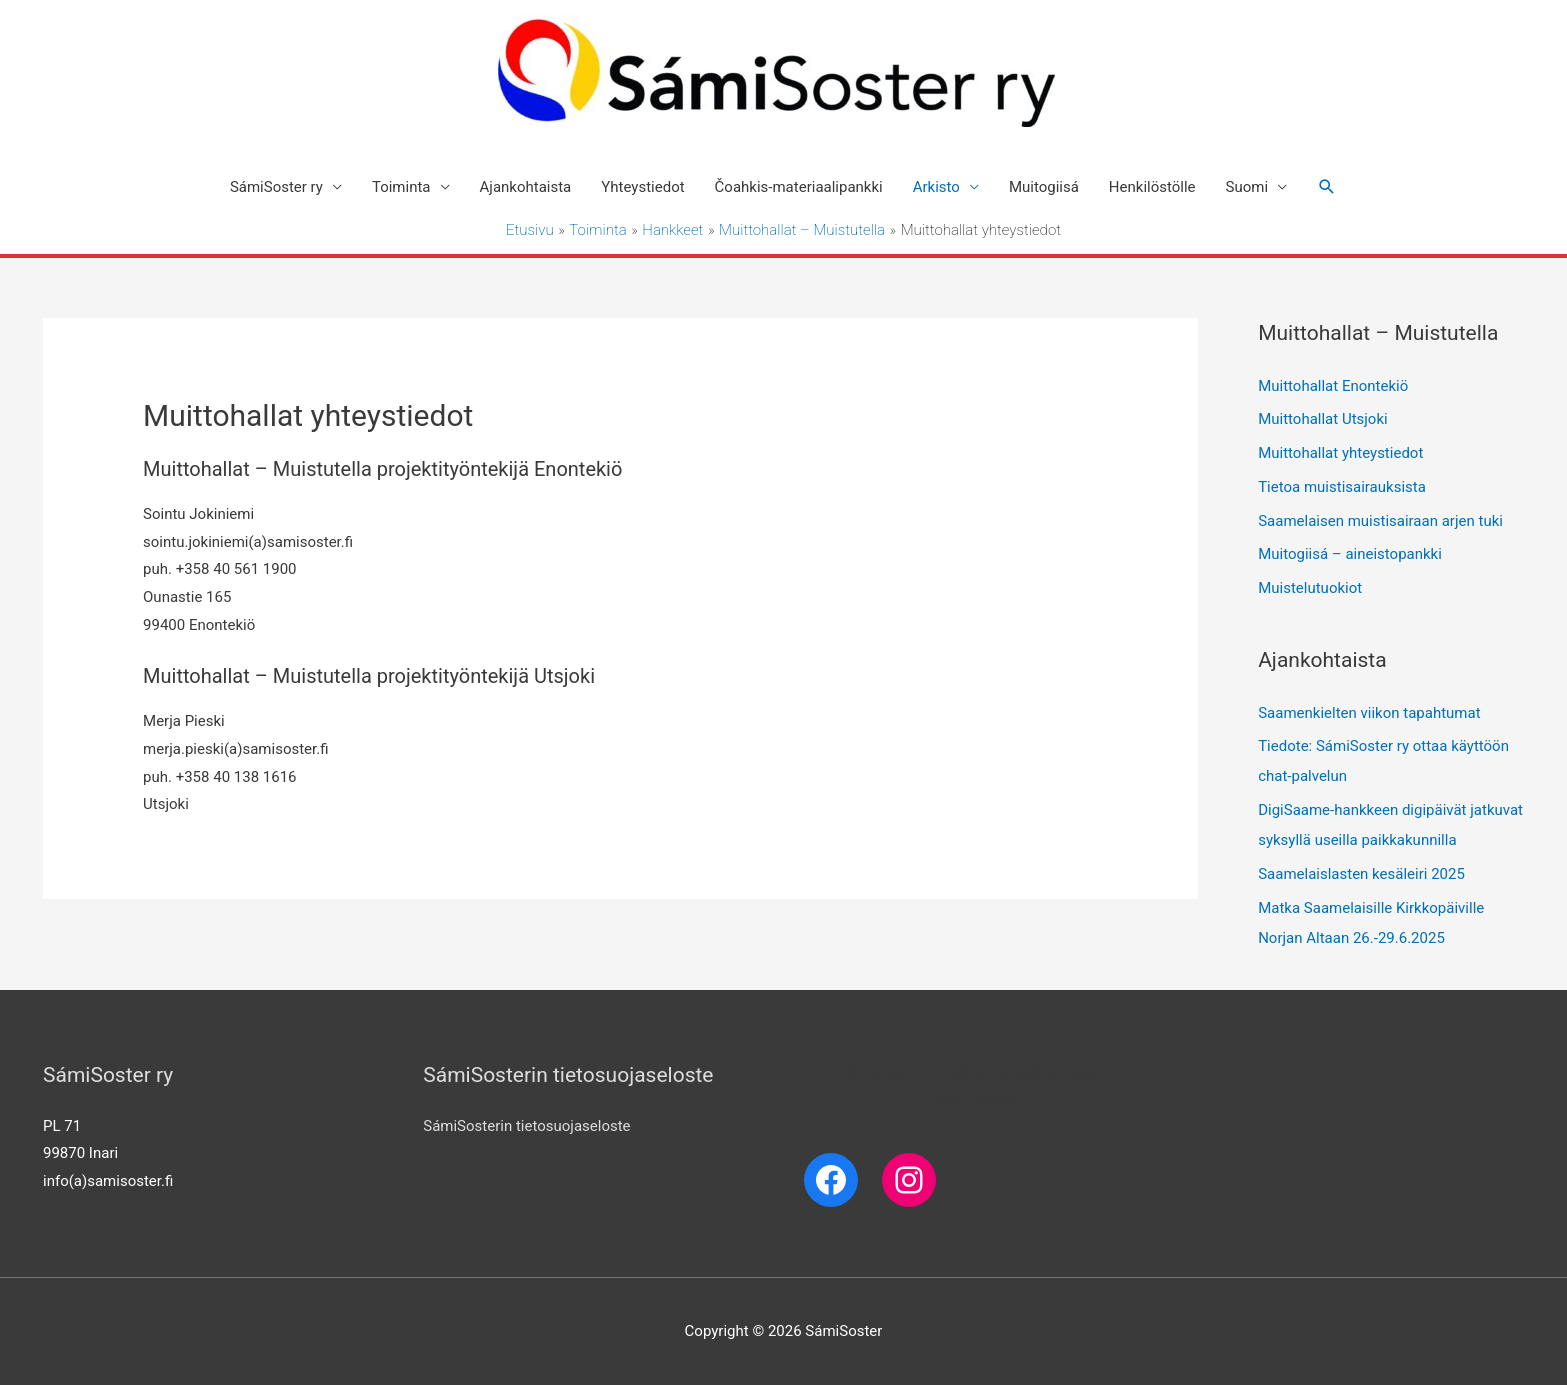 Image resolution: width=1567 pixels, height=1385 pixels. I want to click on Muitogiisá, so click(1044, 187).